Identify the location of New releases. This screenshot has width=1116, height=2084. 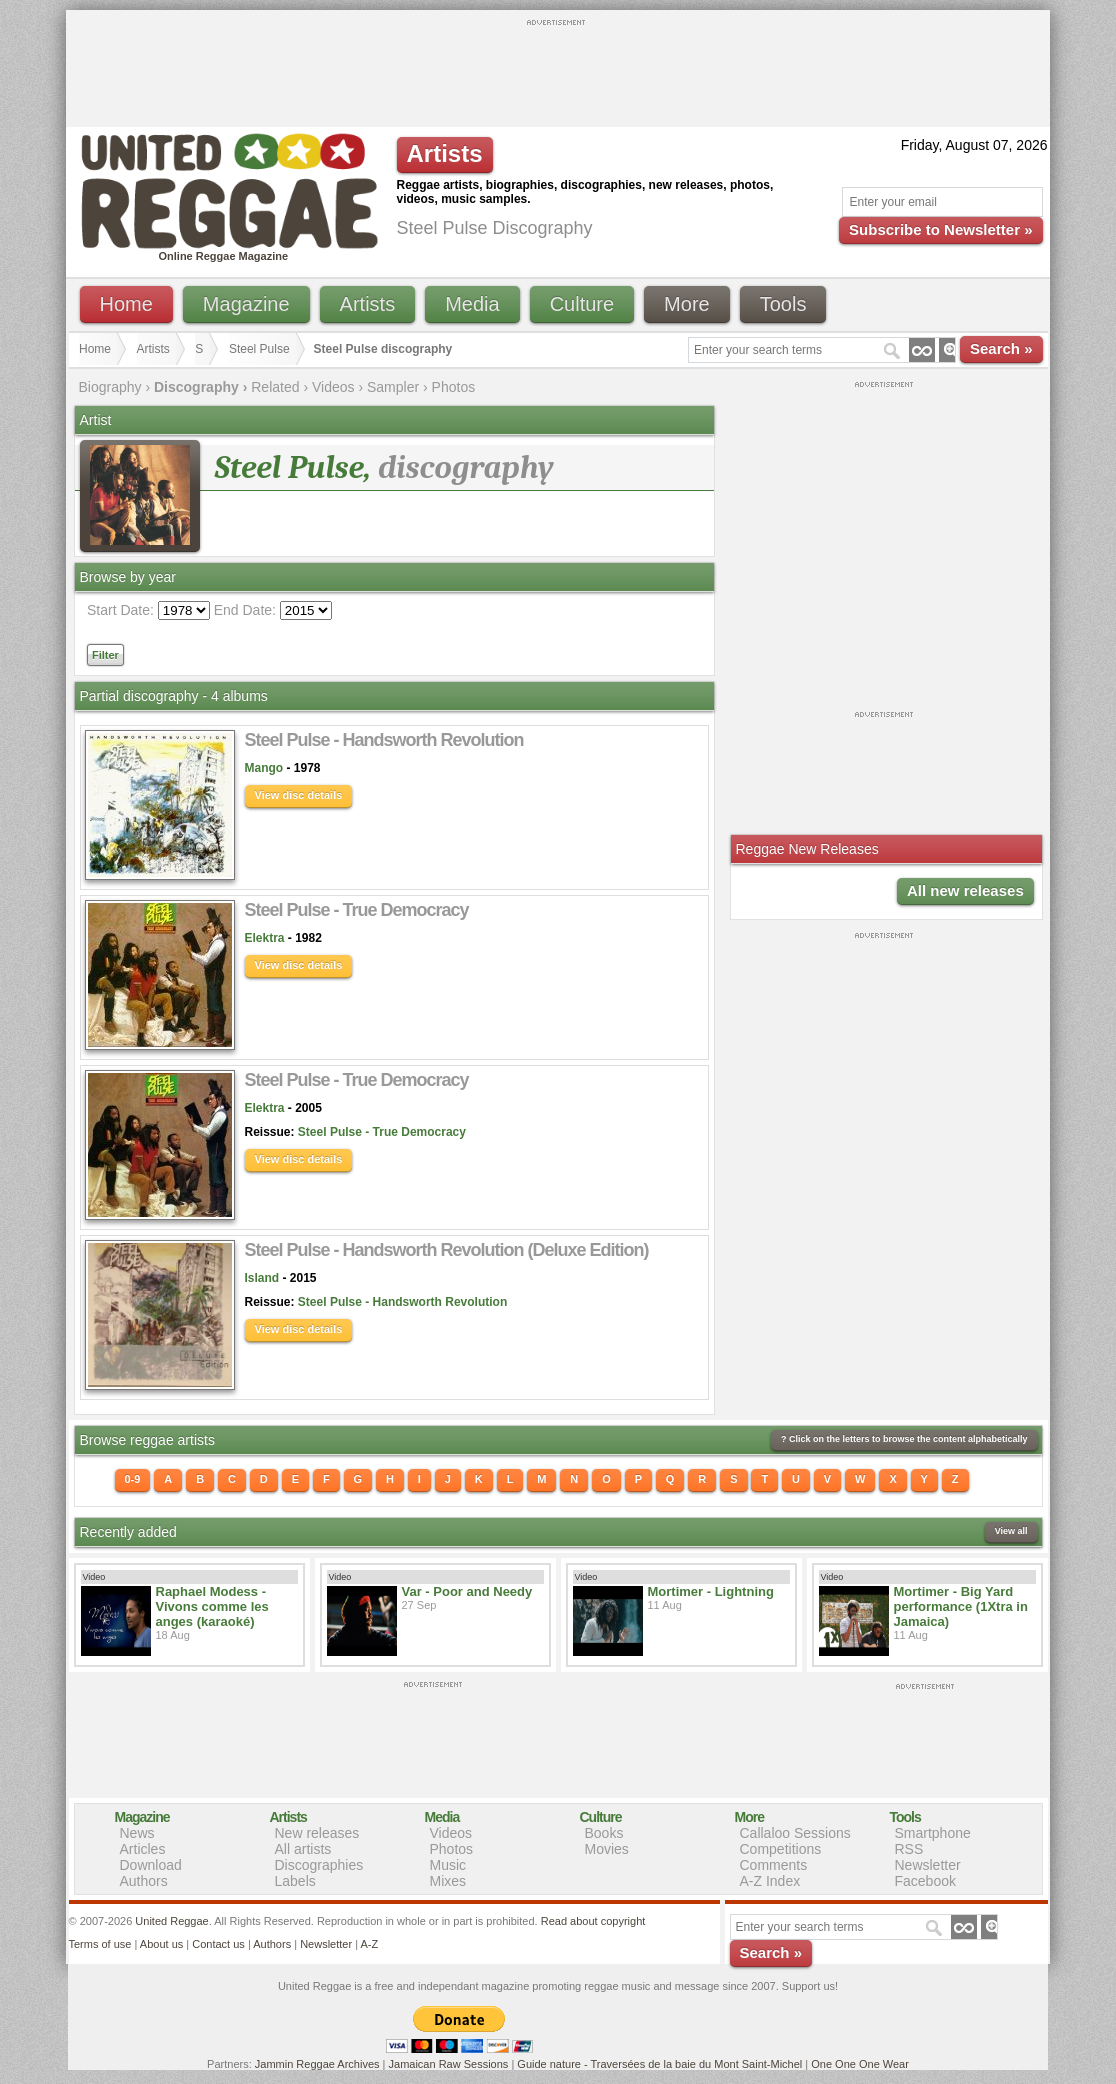
(317, 1833).